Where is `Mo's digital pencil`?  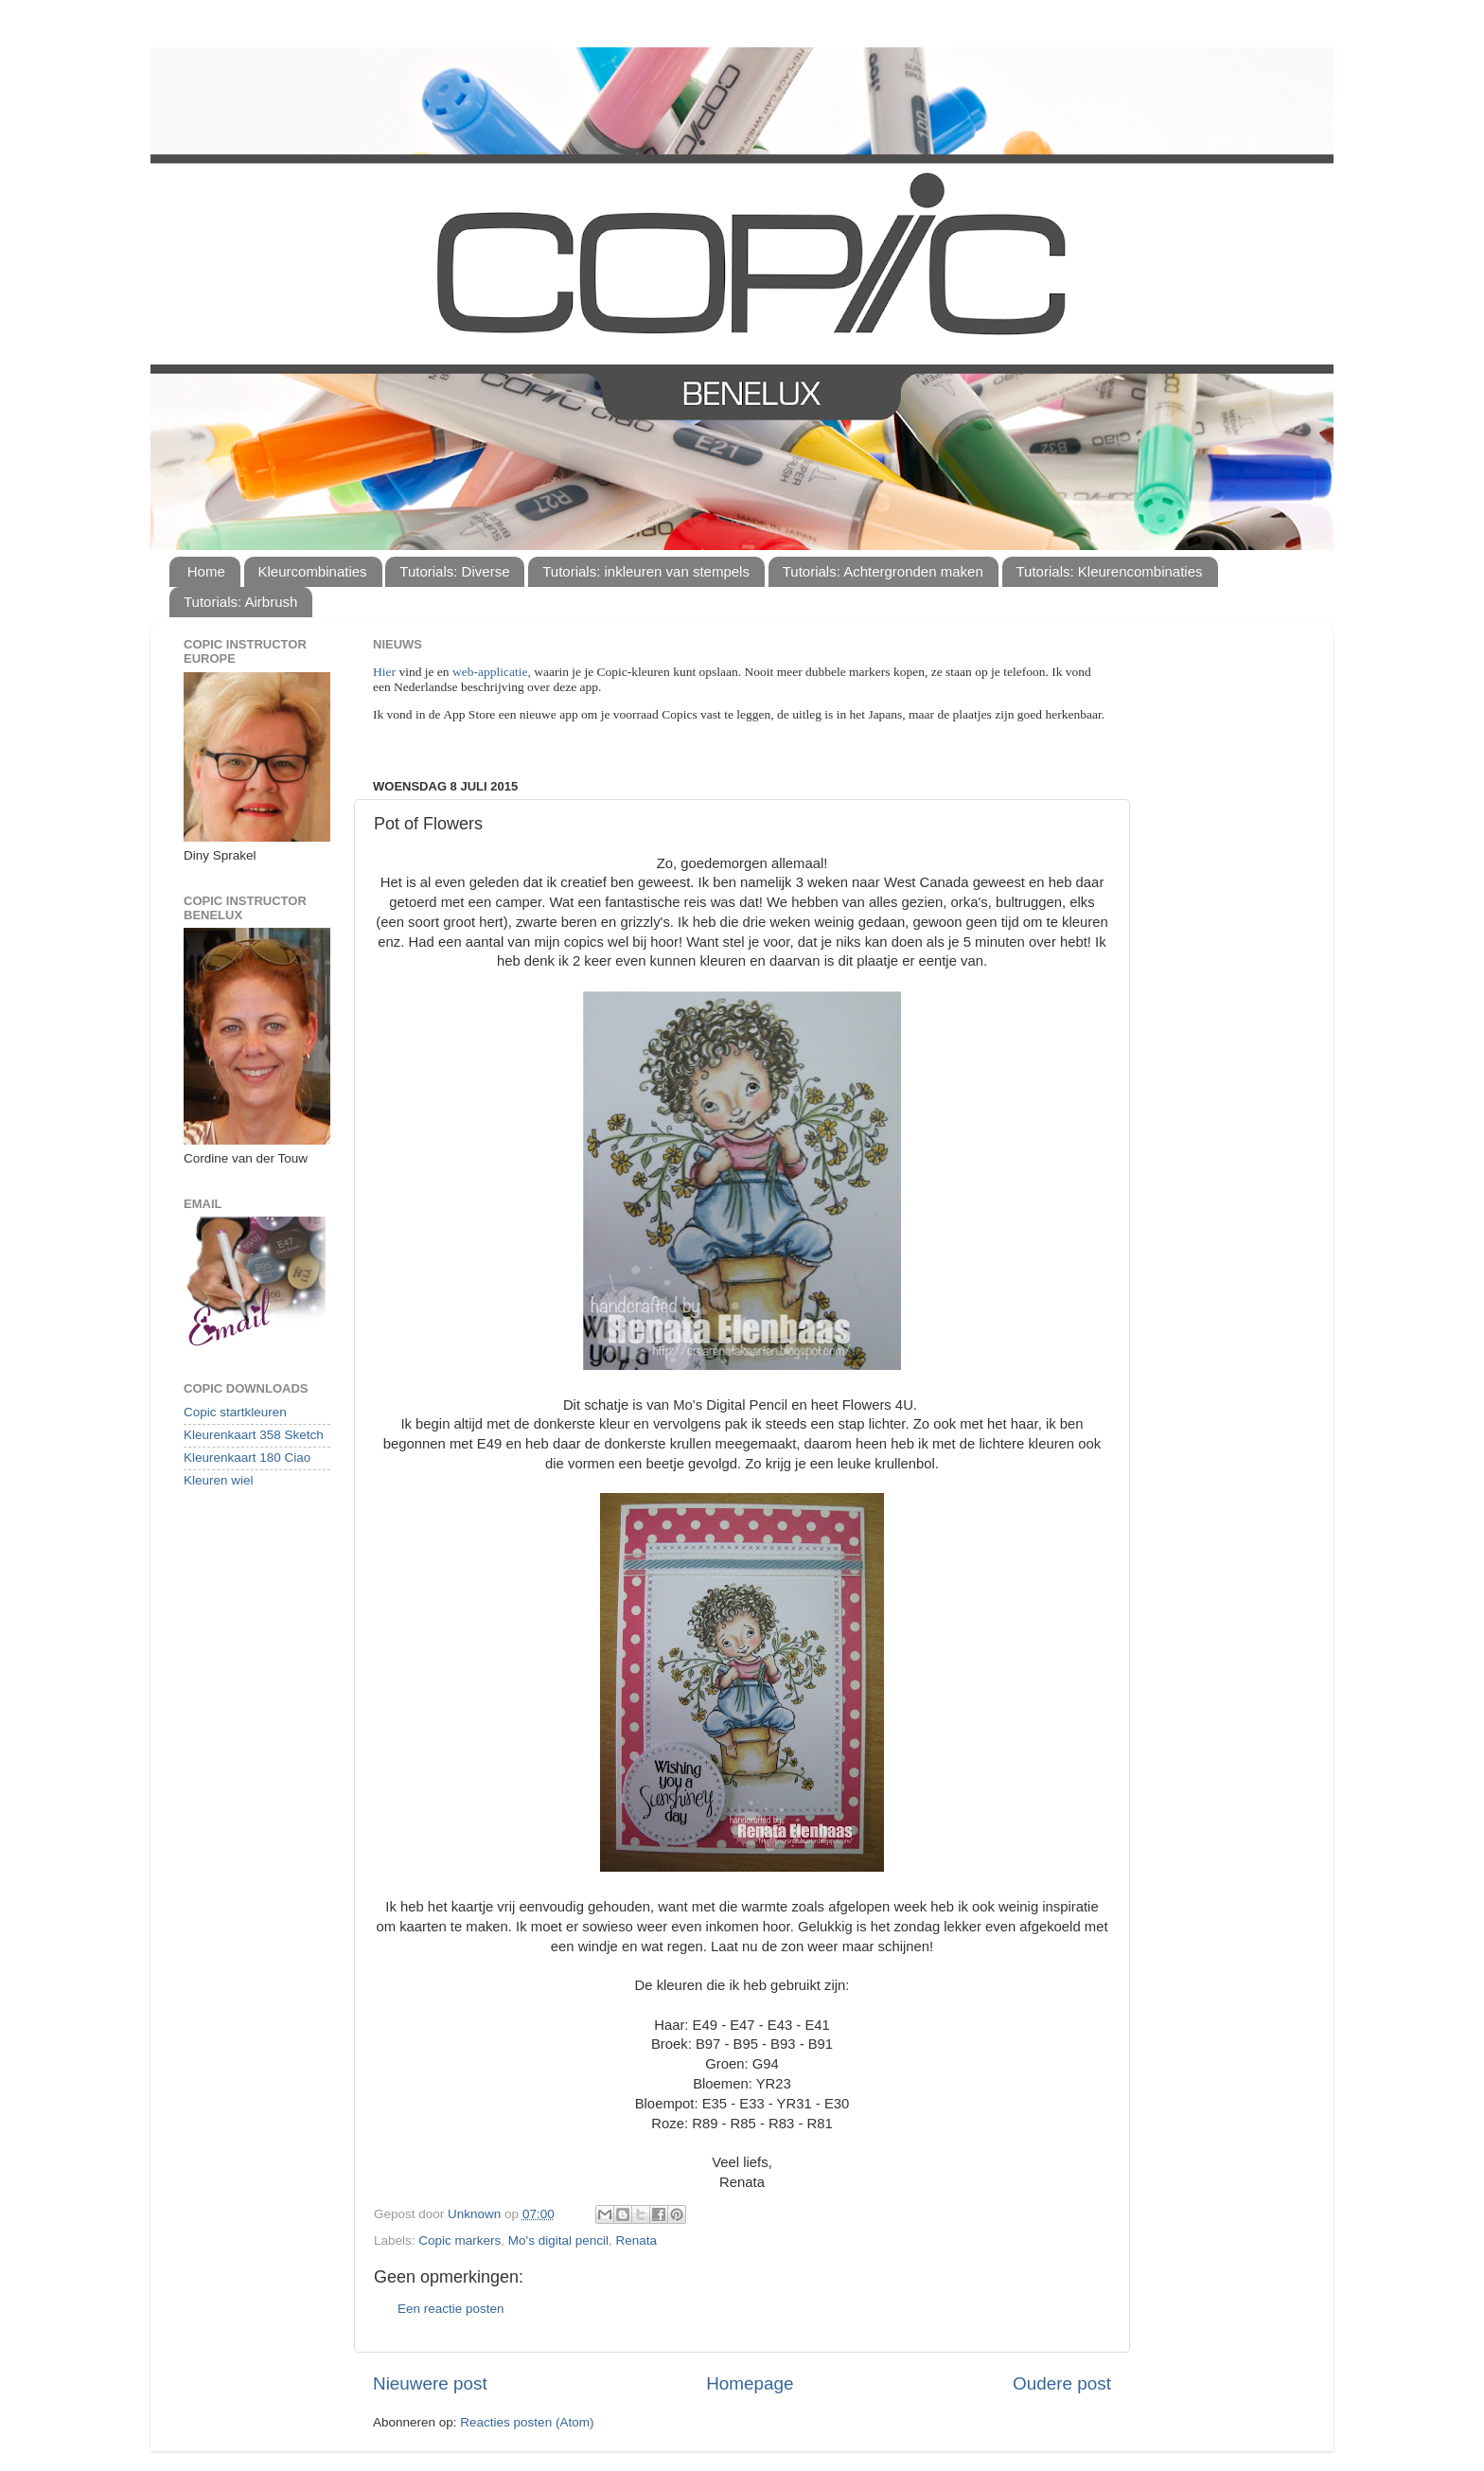
Mo's digital pencil is located at coordinates (558, 2240).